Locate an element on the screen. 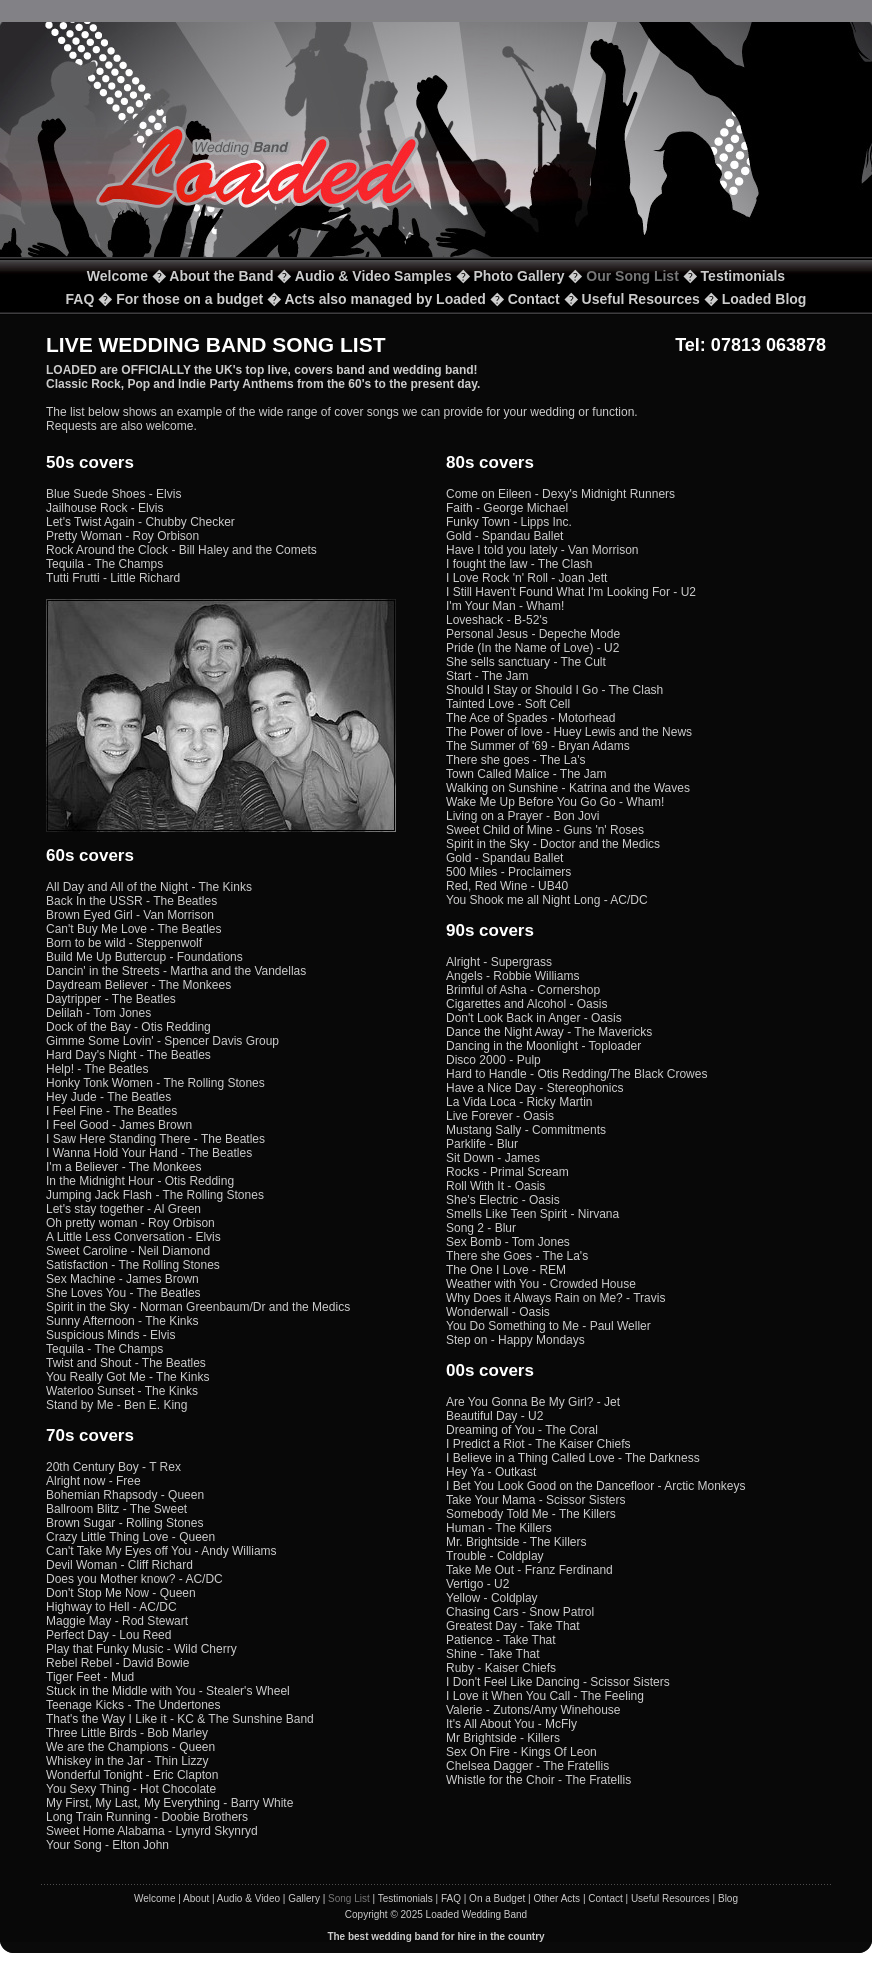 Image resolution: width=872 pixels, height=1975 pixels. Gallery is located at coordinates (304, 1898).